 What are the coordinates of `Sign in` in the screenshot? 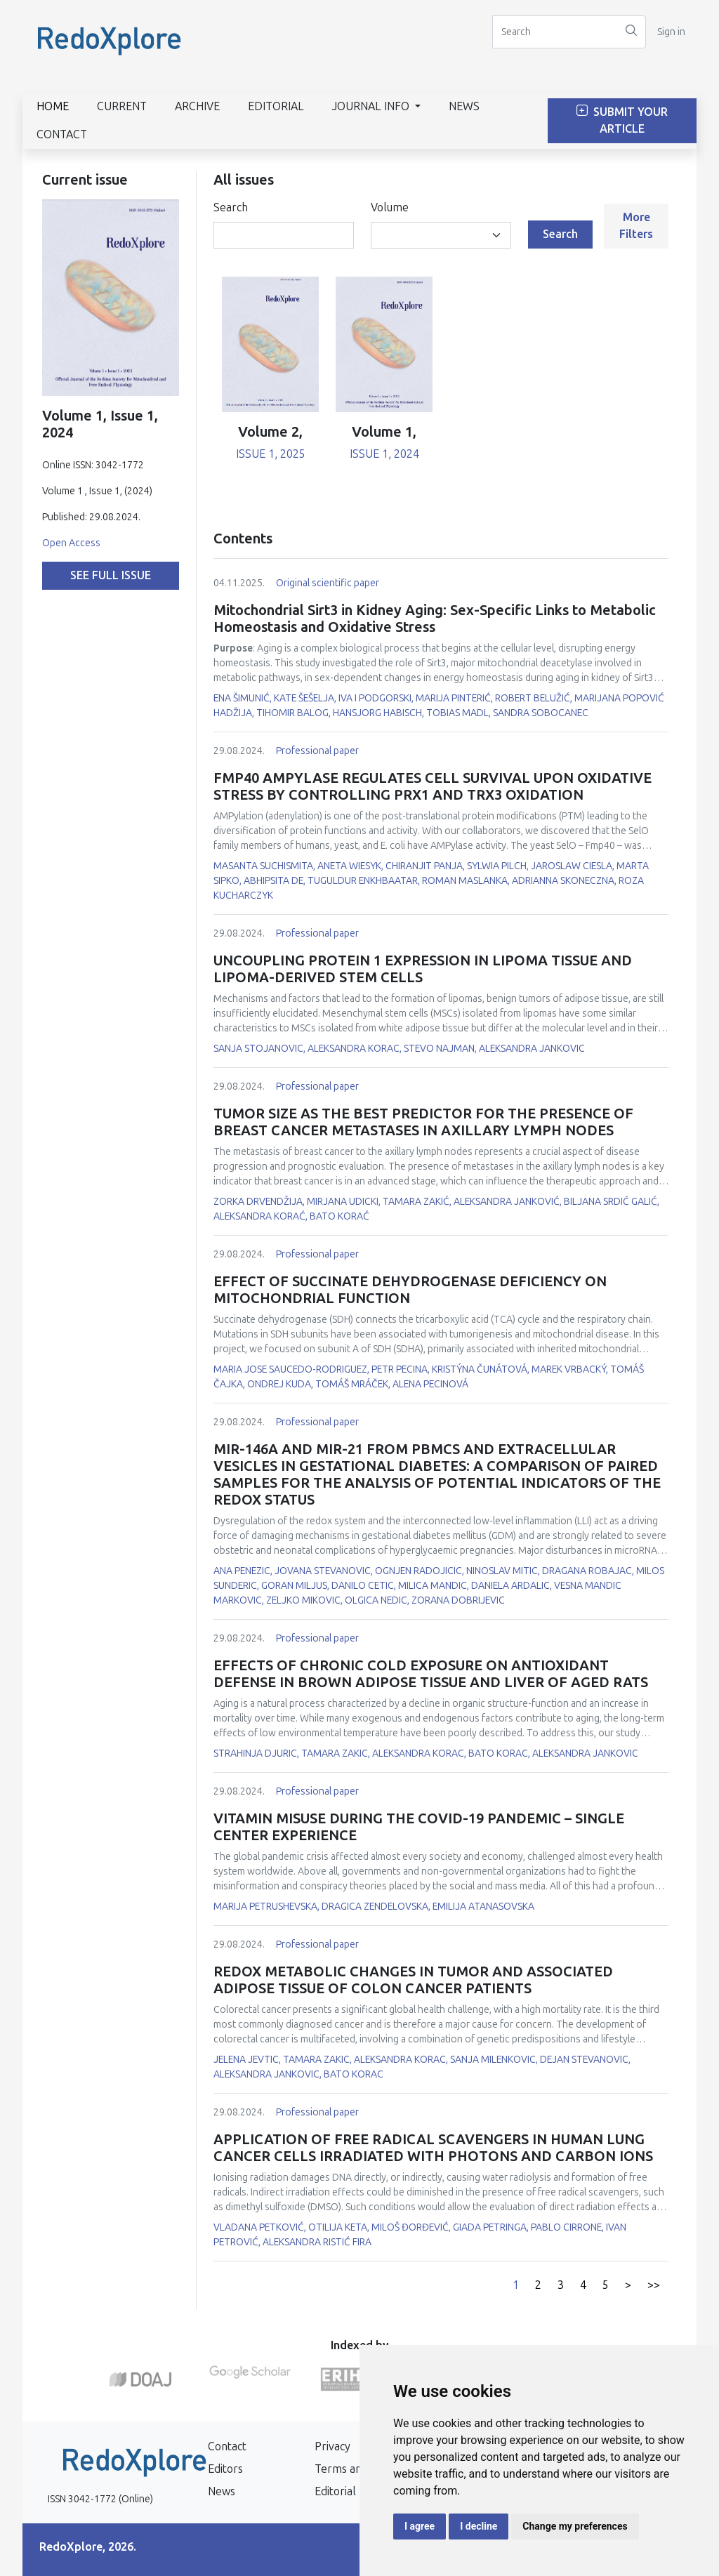 It's located at (671, 32).